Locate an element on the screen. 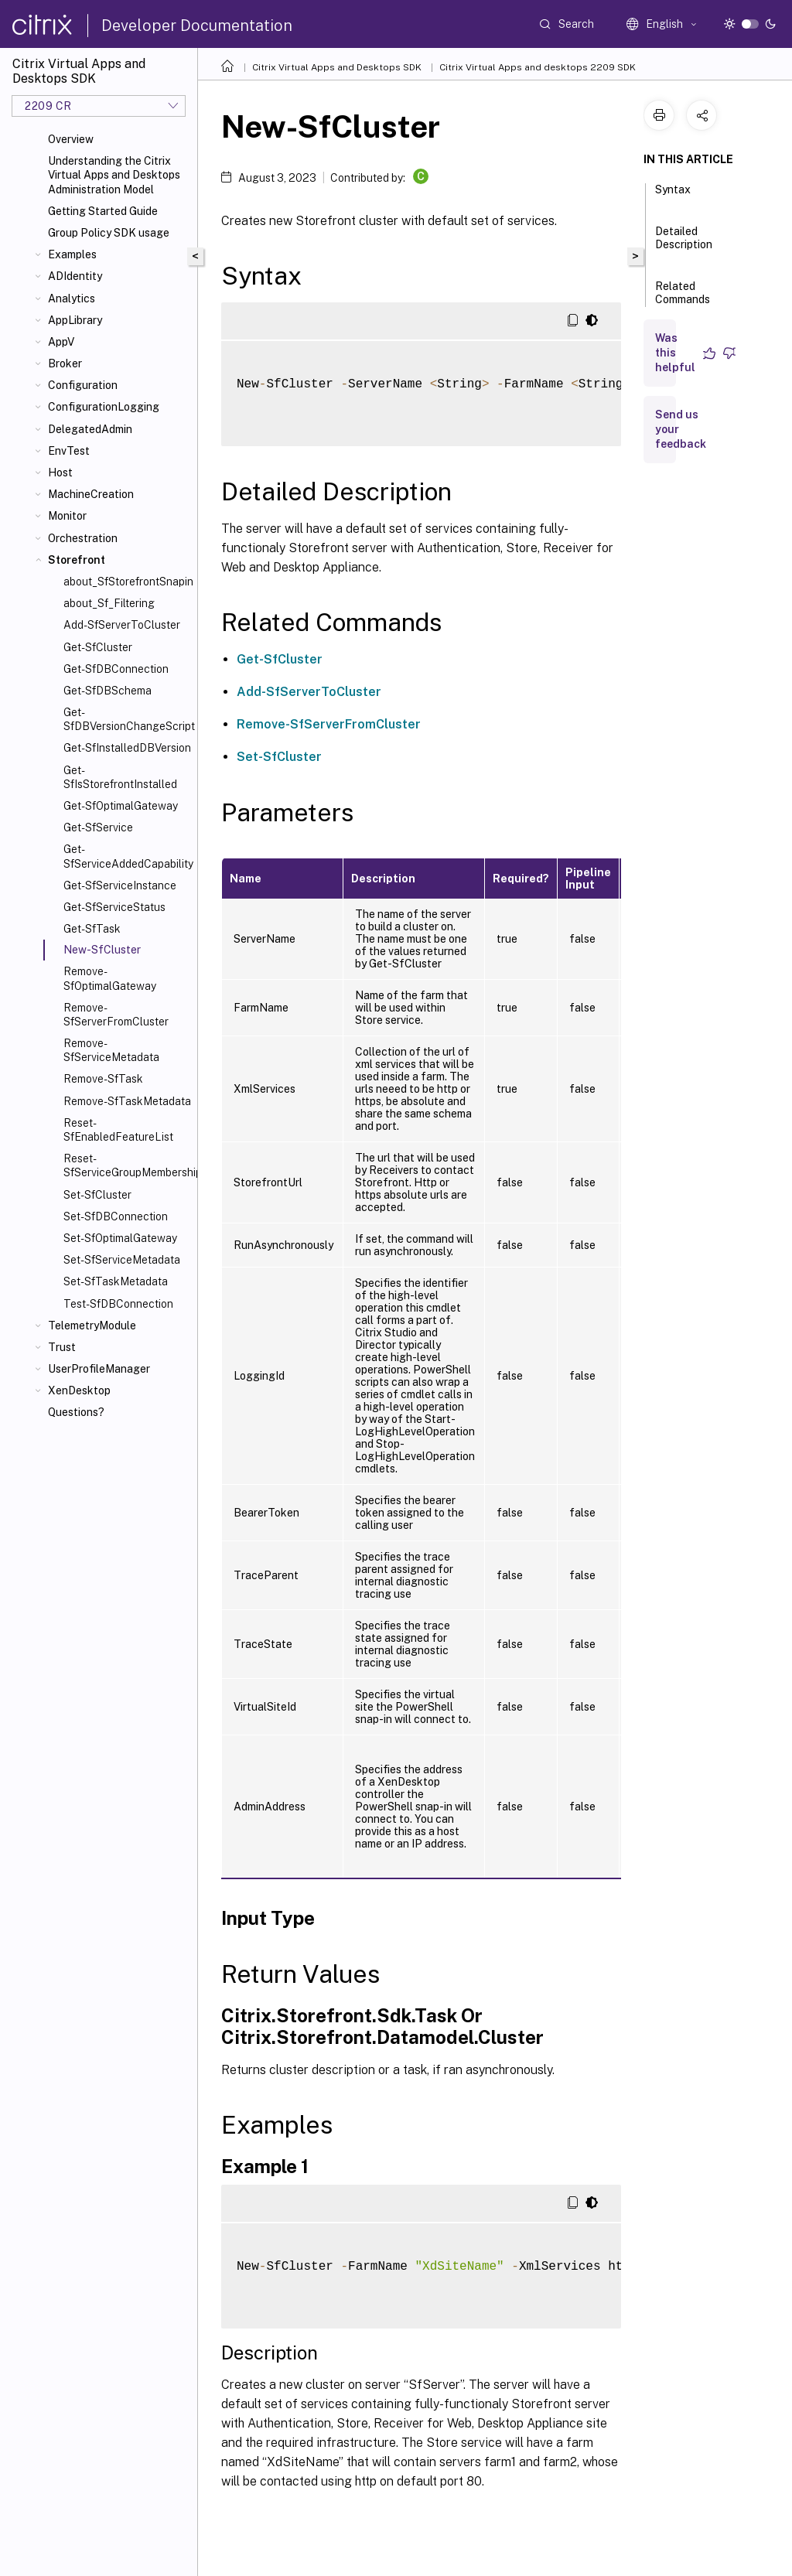  Reset-SfEnabledFeatureList is located at coordinates (118, 1130).